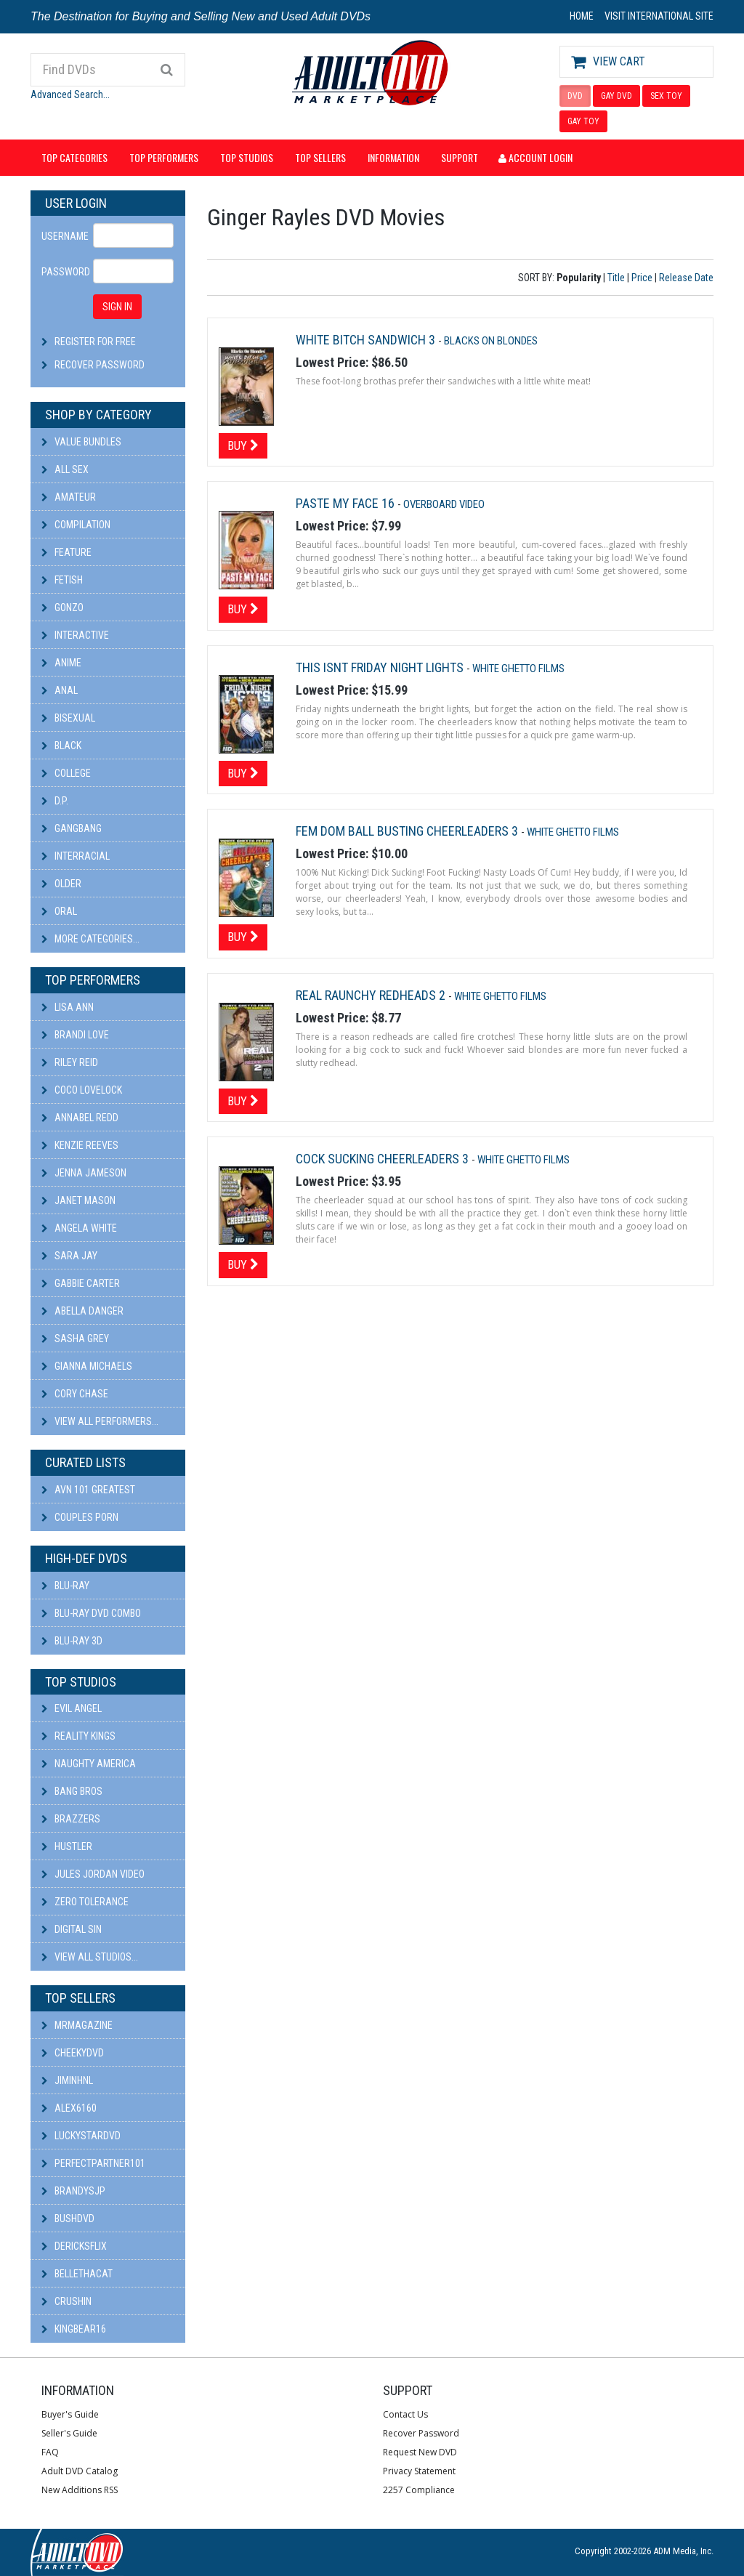  Describe the element at coordinates (62, 607) in the screenshot. I see `Gonzo` at that location.